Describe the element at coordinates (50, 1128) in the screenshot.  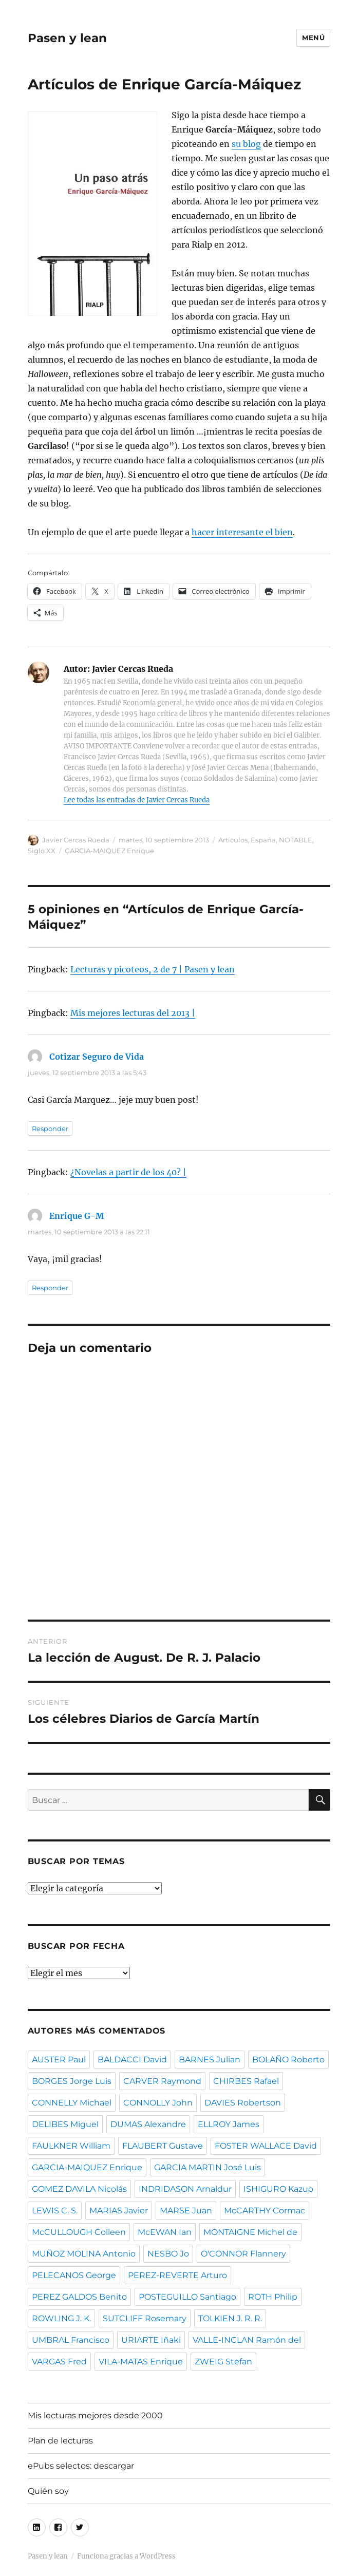
I see `Responder [Responder a Cotizar Seguro de Vida]` at that location.